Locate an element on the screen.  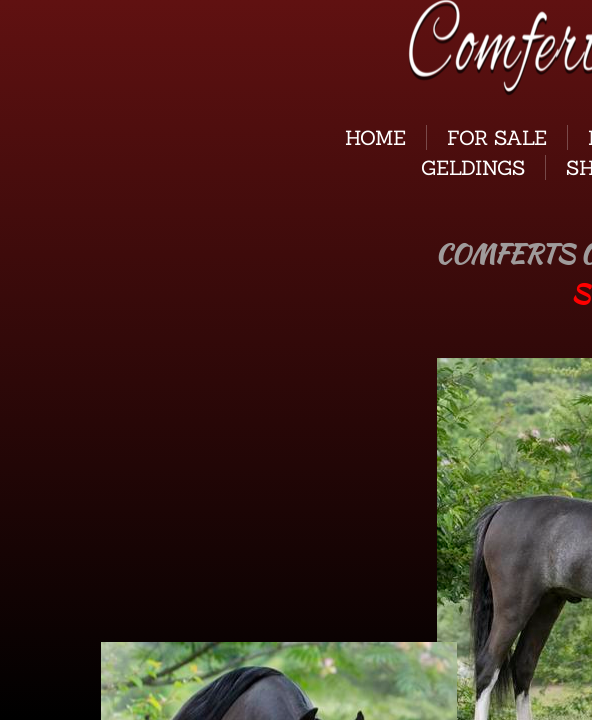
Home is located at coordinates (375, 137).